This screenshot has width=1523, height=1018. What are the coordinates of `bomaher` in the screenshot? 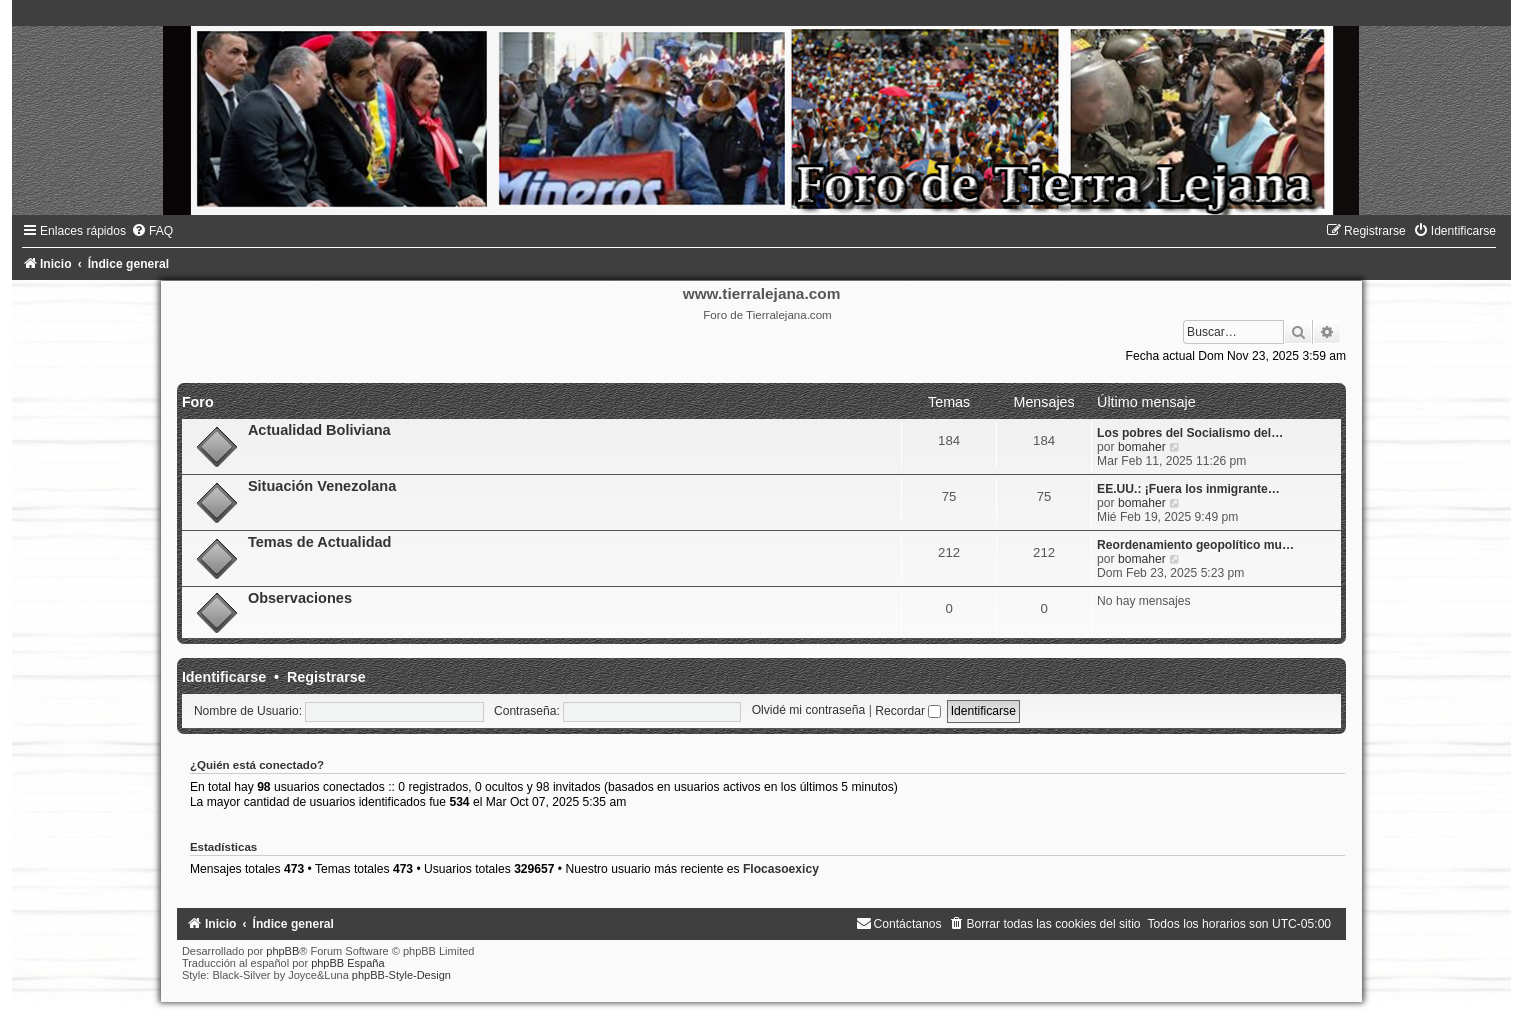 It's located at (1142, 447).